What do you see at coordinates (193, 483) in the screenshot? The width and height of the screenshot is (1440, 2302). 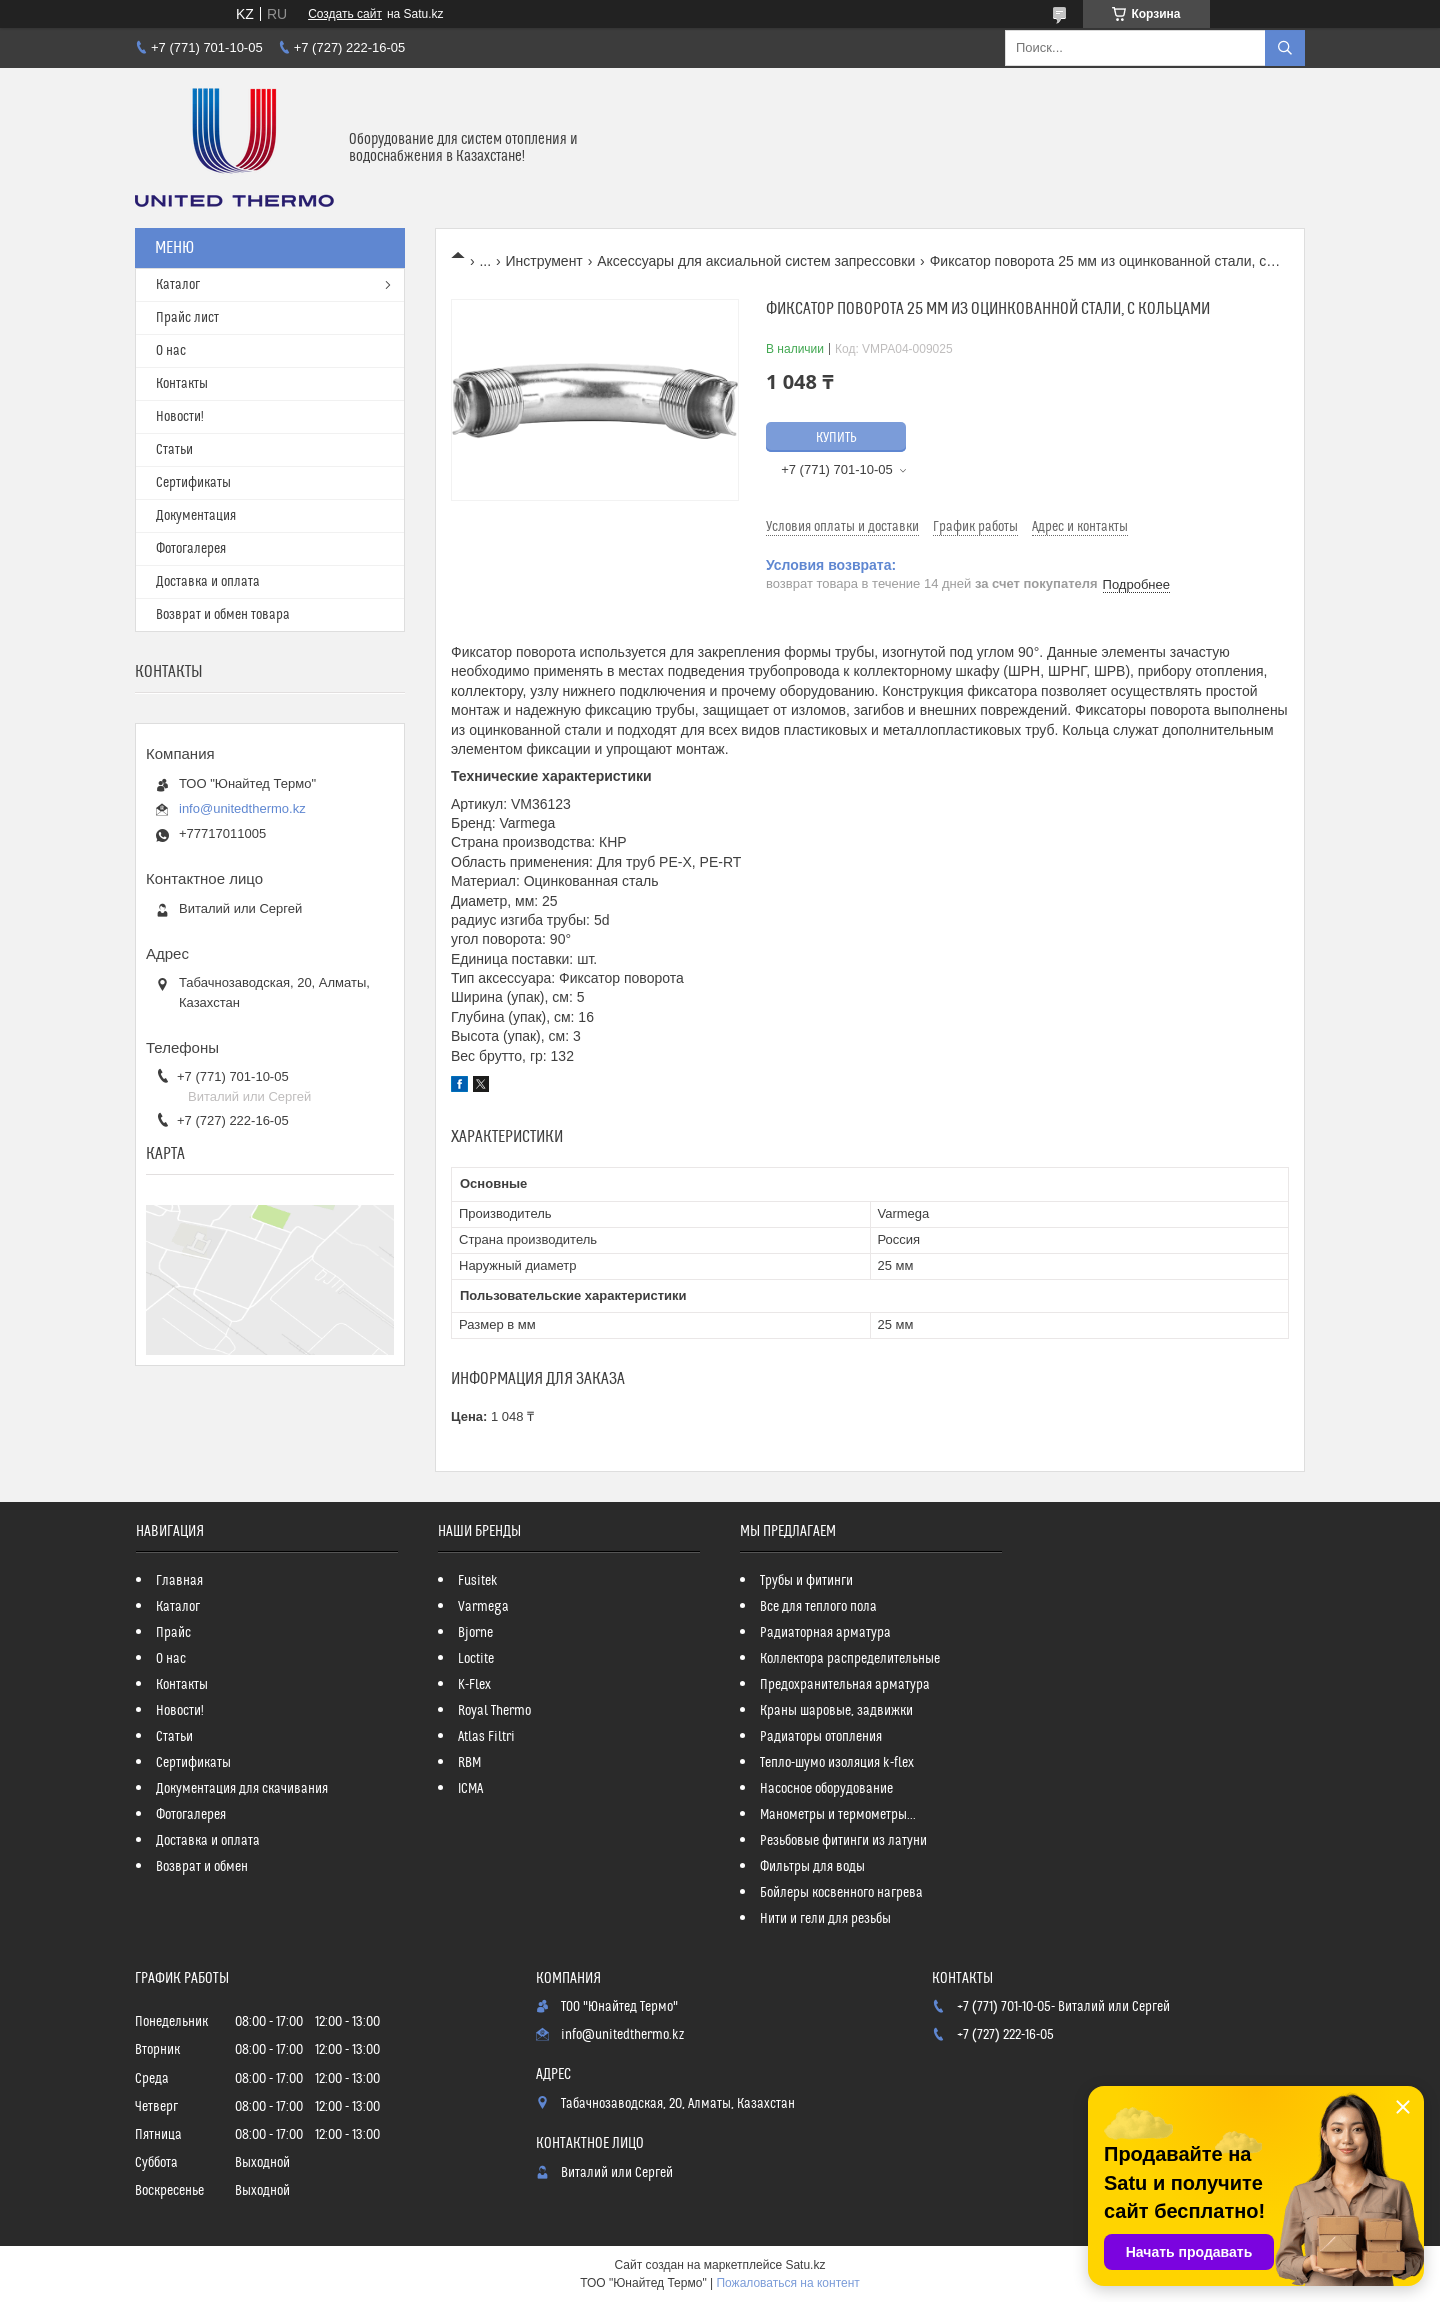 I see `Сертификаты` at bounding box center [193, 483].